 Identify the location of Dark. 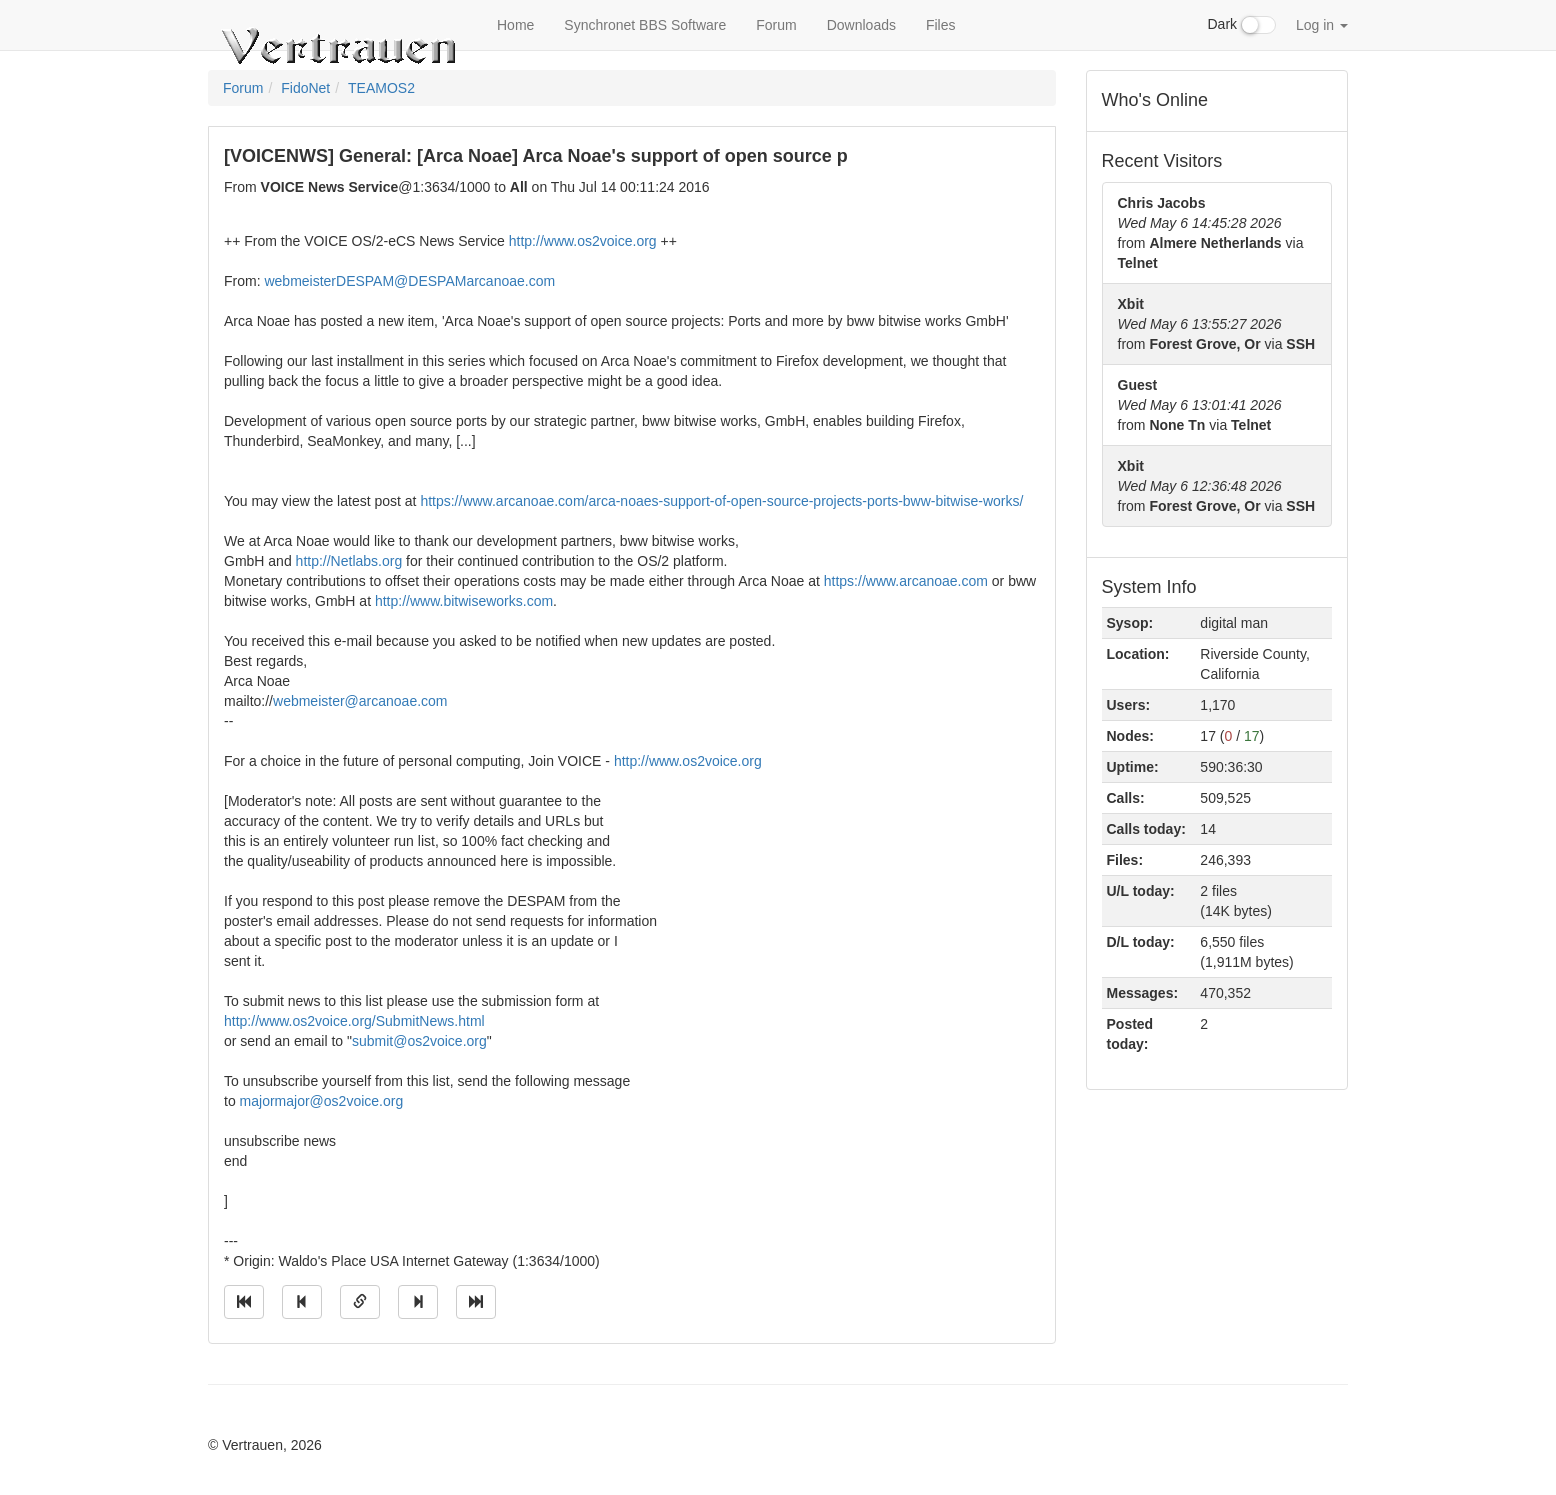
(1242, 25).